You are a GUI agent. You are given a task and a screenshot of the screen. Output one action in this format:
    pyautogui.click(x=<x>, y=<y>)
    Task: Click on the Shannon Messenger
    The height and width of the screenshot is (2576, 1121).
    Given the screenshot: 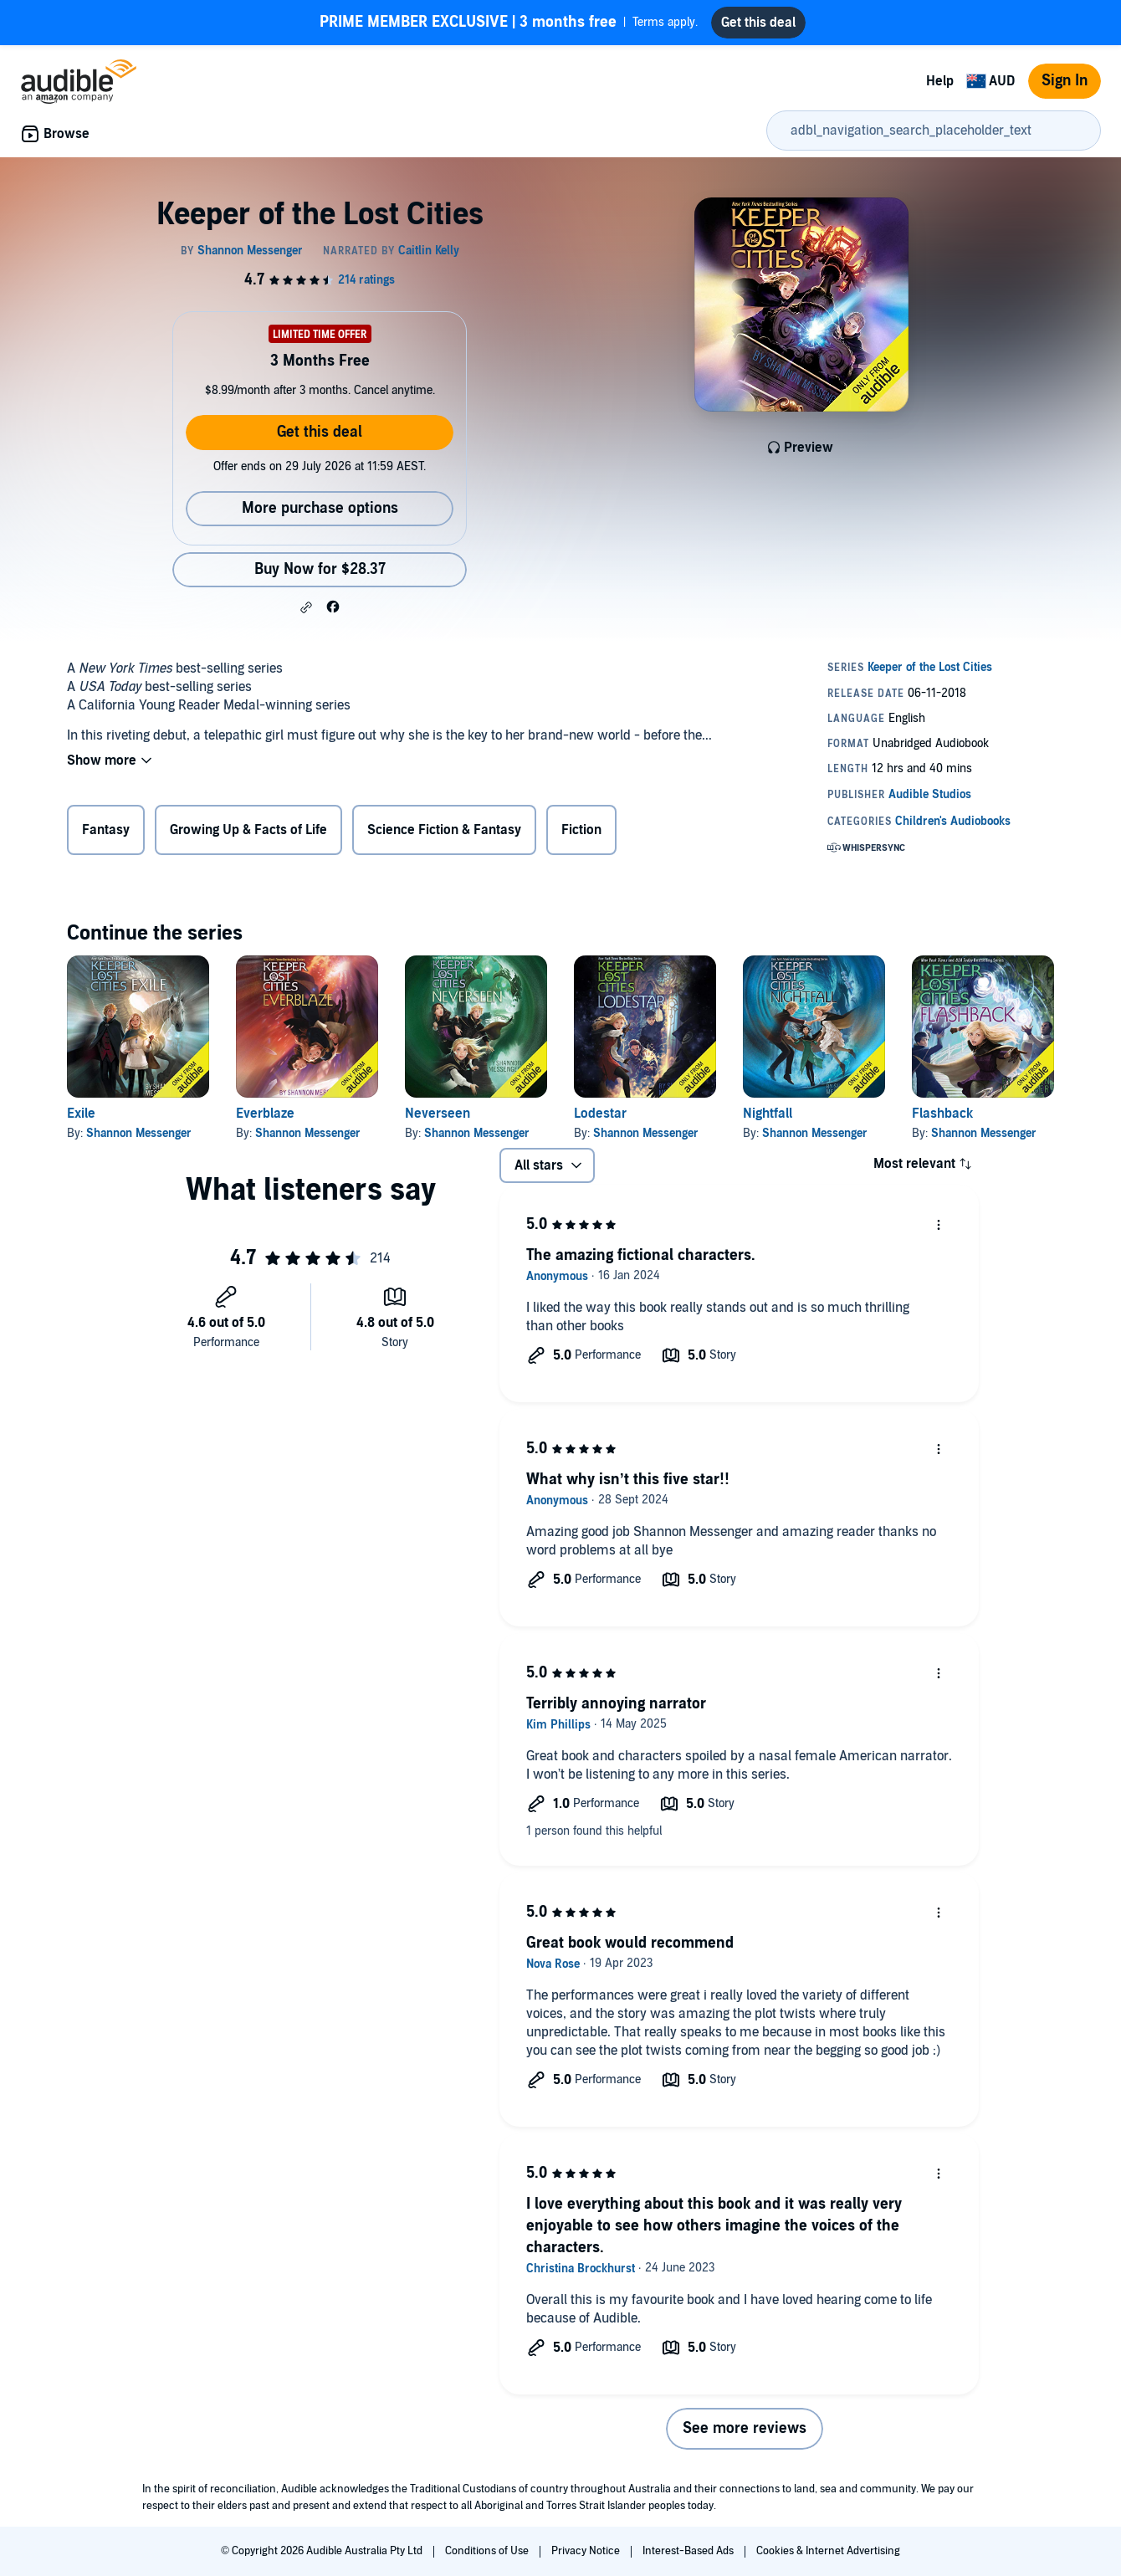 What is the action you would take?
    pyautogui.click(x=139, y=1133)
    